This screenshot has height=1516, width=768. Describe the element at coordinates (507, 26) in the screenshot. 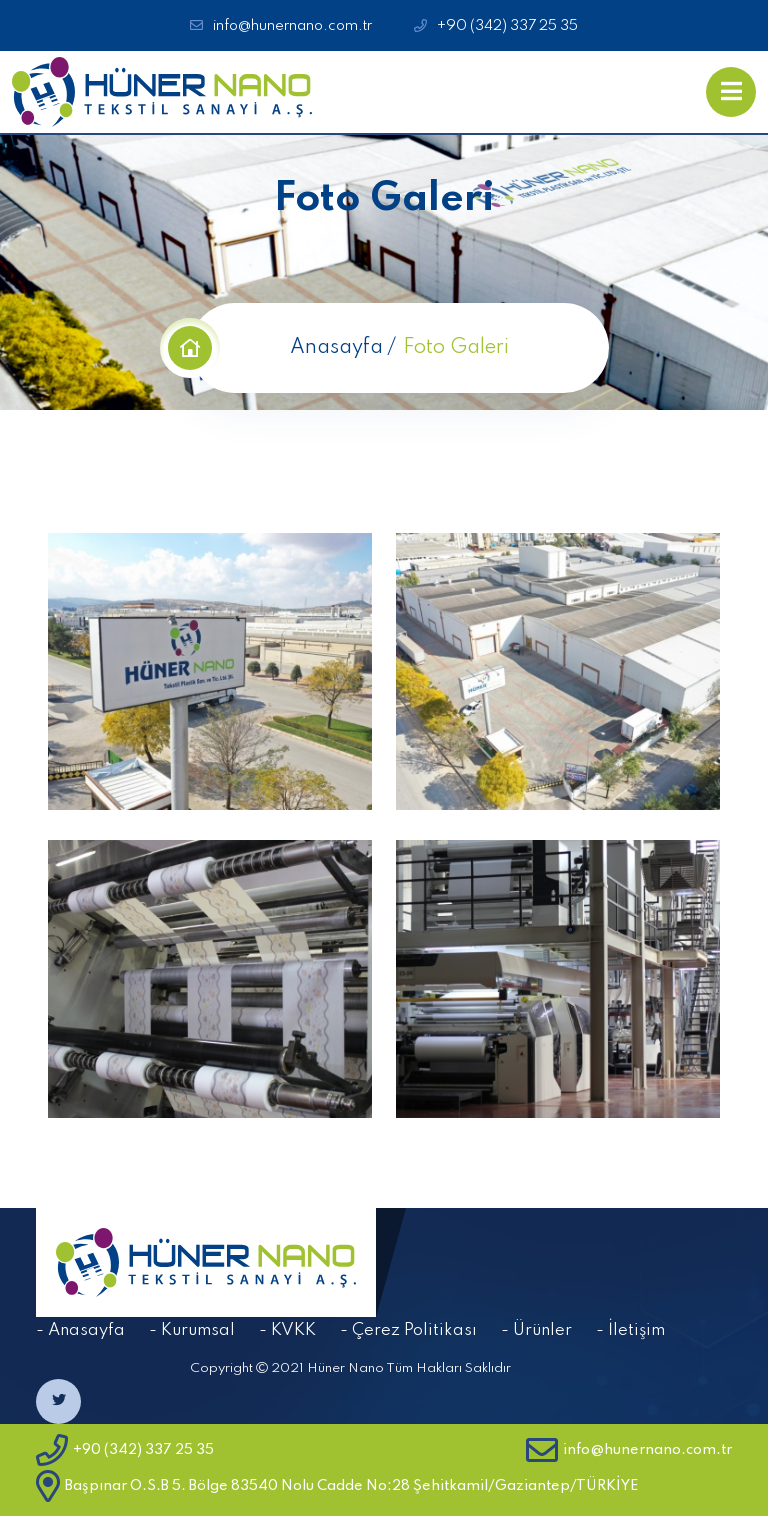

I see `+90 (342) 337 25 35` at that location.